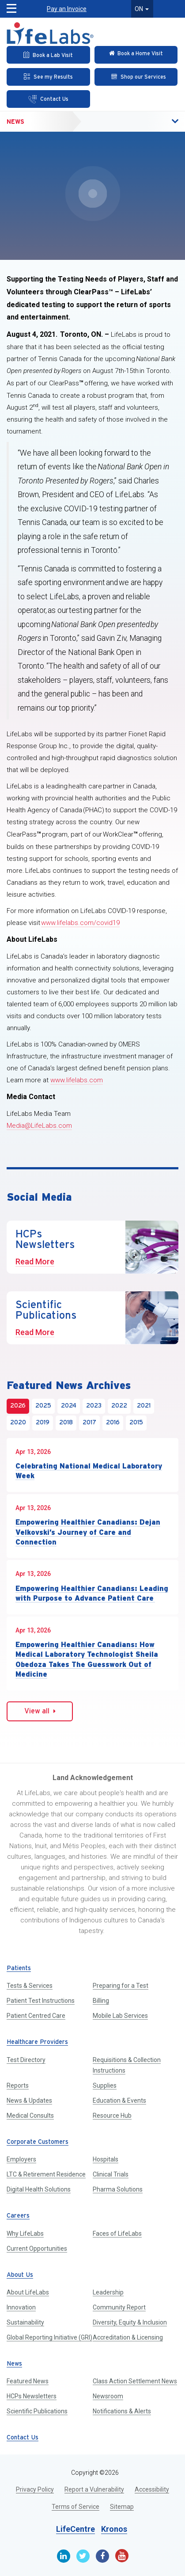  Describe the element at coordinates (19, 1968) in the screenshot. I see `Patients` at that location.